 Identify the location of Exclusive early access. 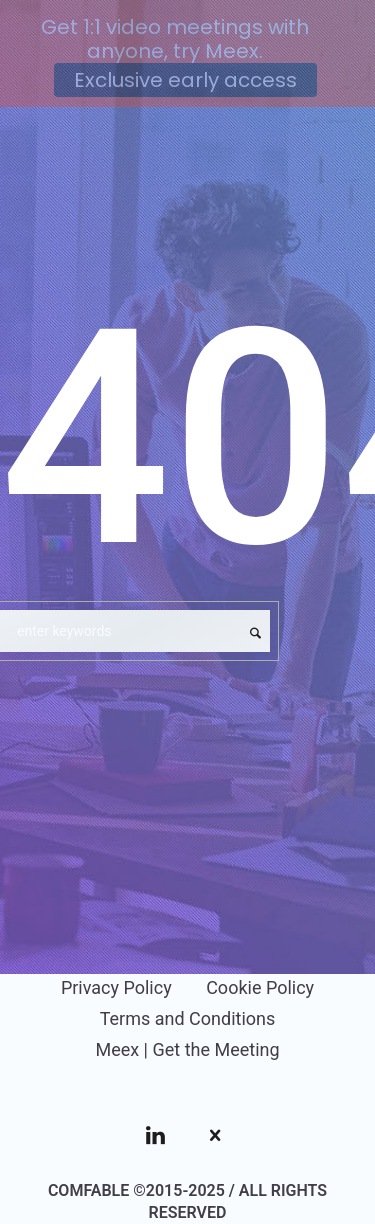
(185, 80).